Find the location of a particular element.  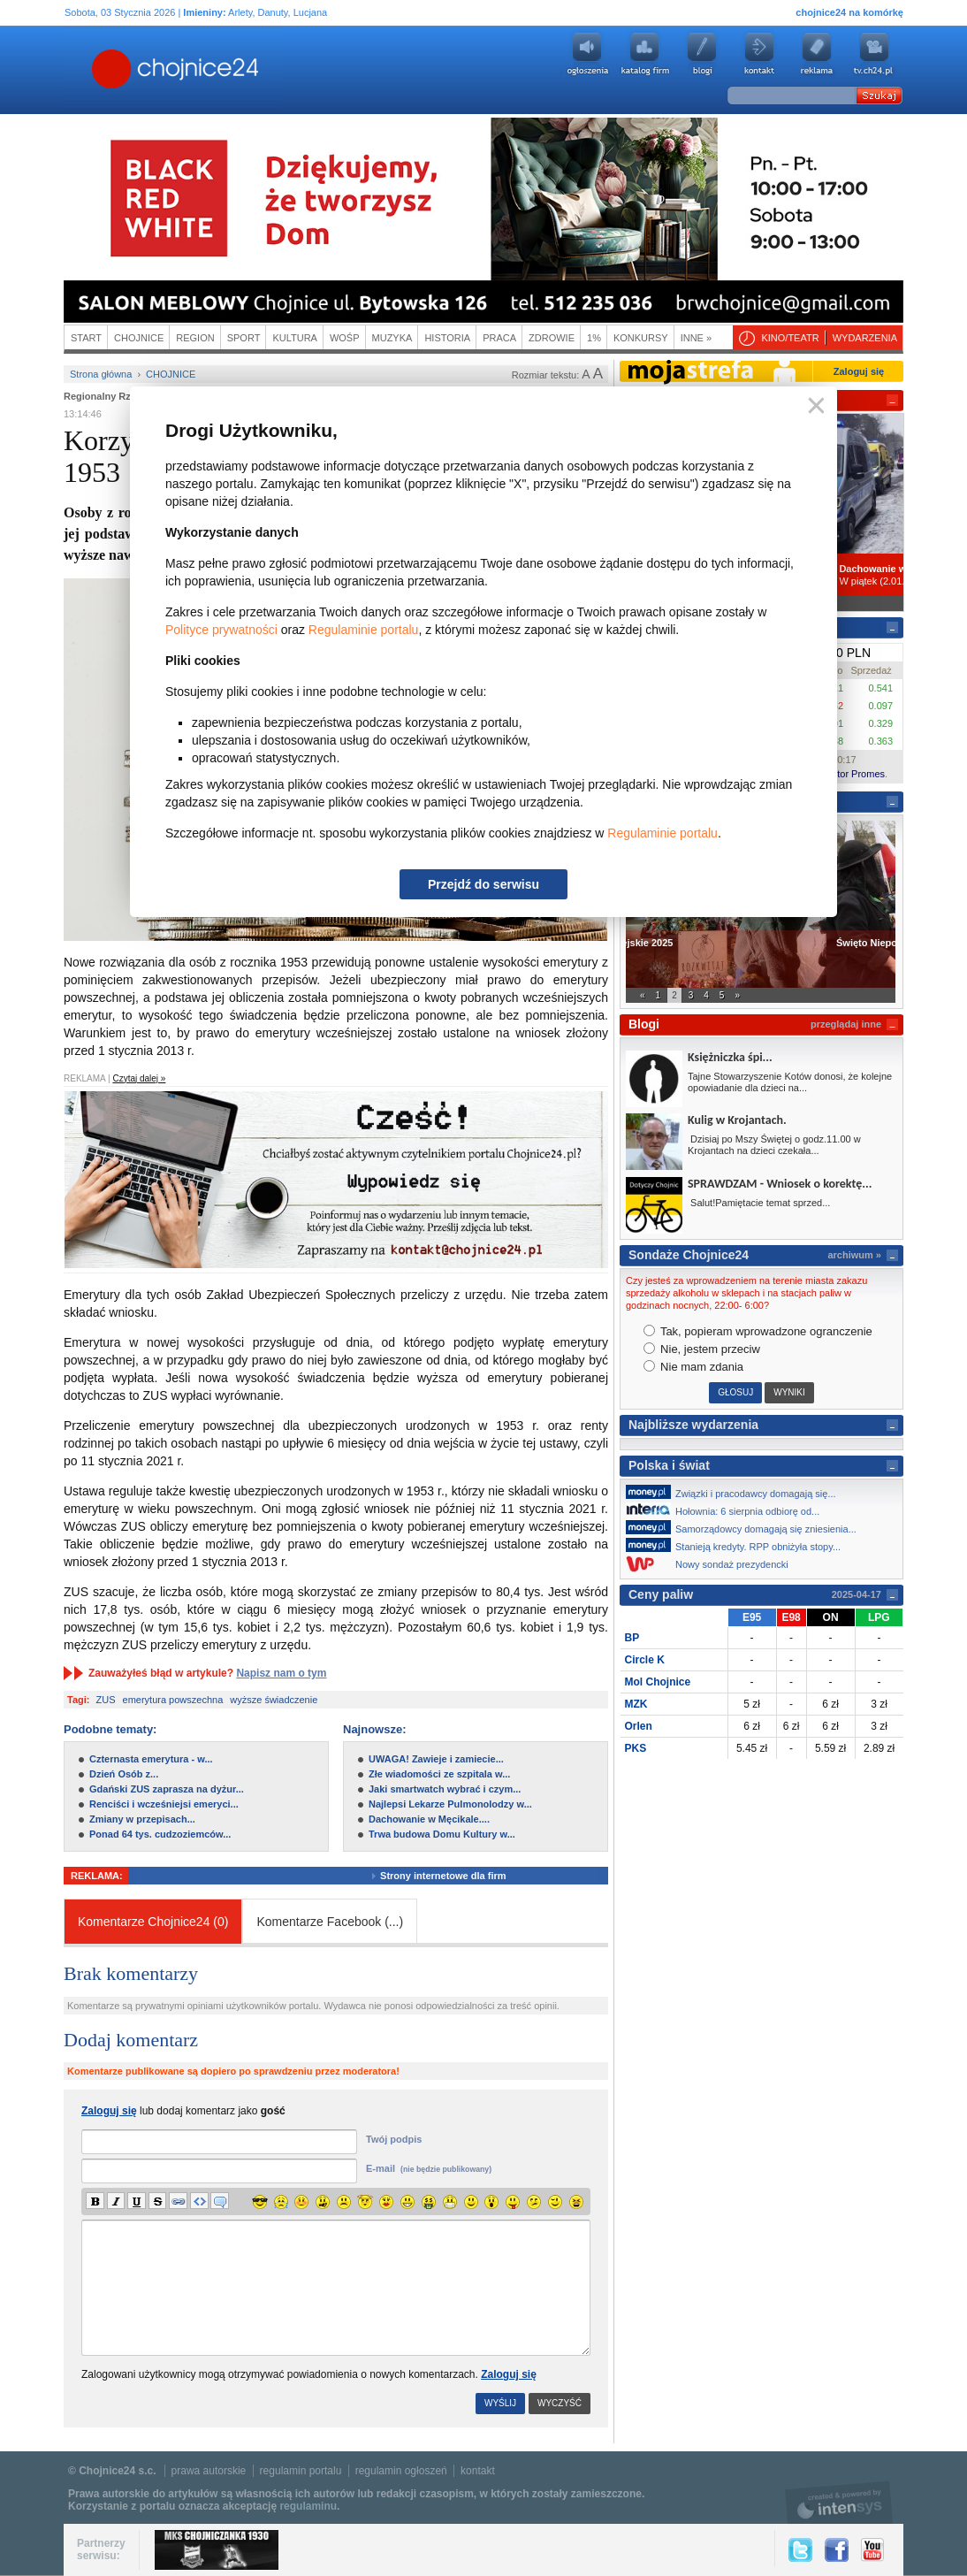

Dzisiaj po Mszy Świętej o godz.11.00 w Krojantach na dzieci czekała... is located at coordinates (774, 1145).